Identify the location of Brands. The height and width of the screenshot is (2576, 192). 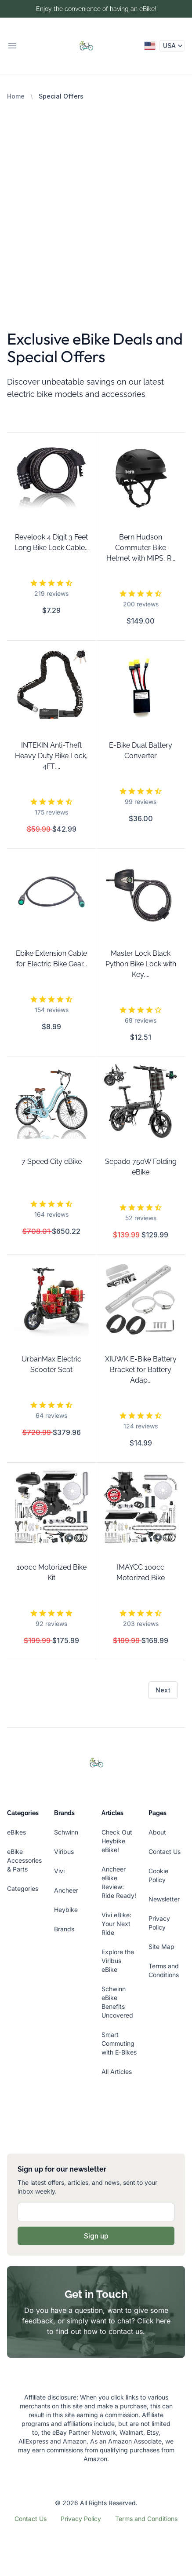
(64, 1929).